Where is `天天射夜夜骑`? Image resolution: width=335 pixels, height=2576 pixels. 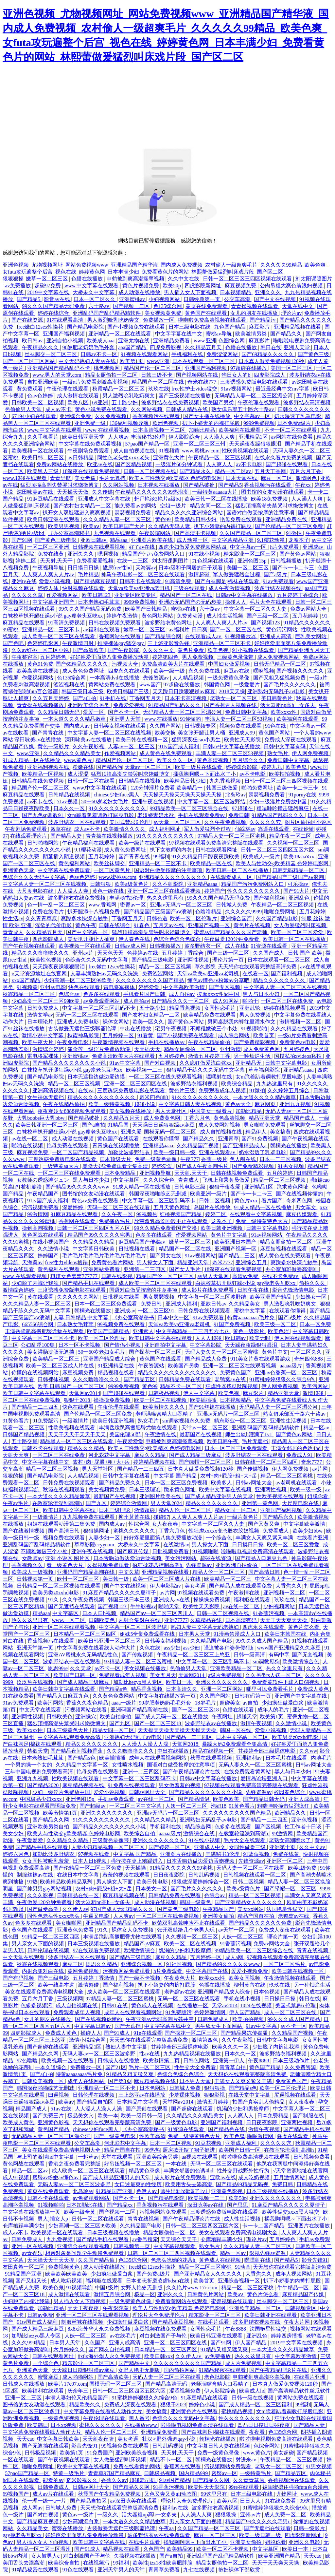 天天射夜夜骑 is located at coordinates (98, 2439).